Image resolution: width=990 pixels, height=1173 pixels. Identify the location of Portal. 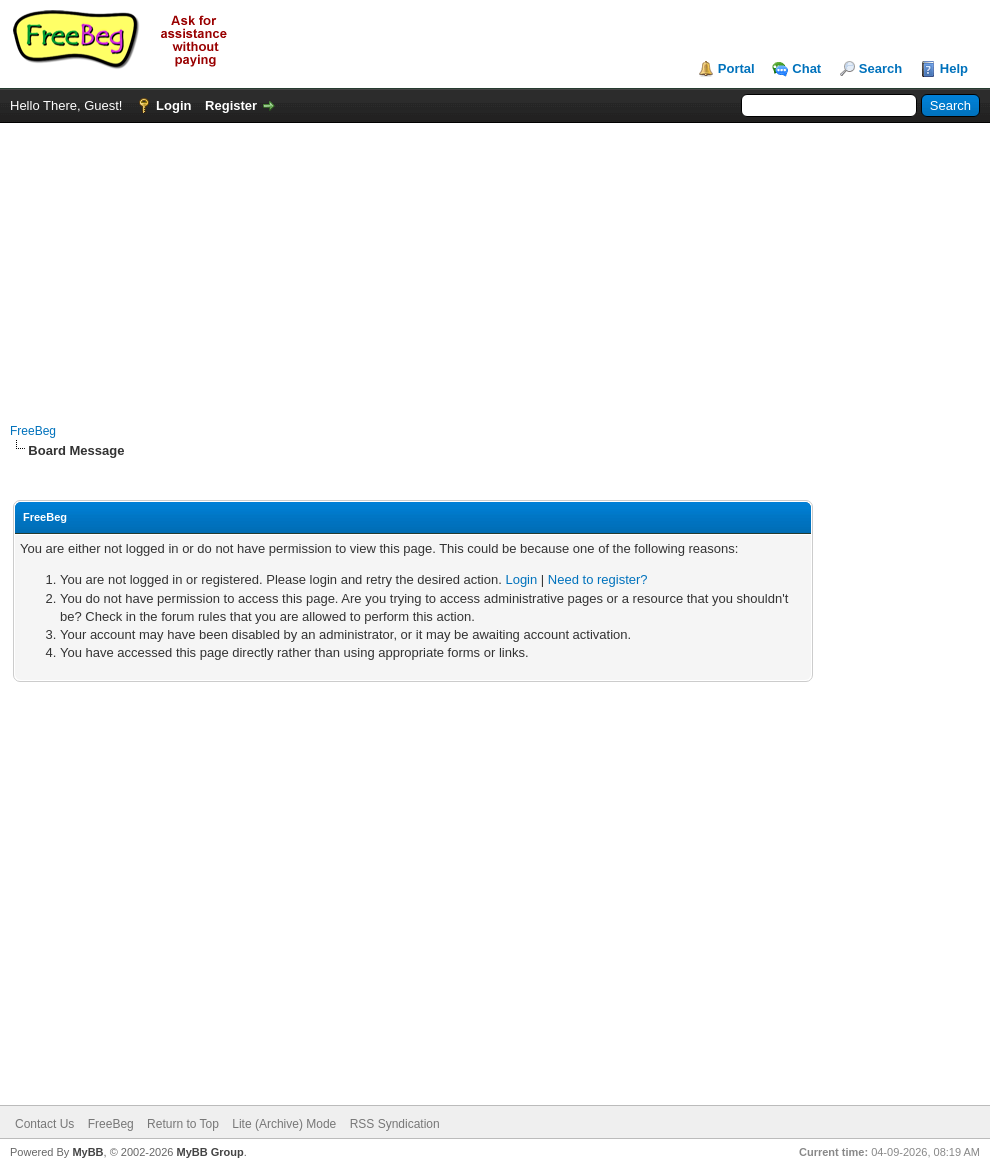
(736, 68).